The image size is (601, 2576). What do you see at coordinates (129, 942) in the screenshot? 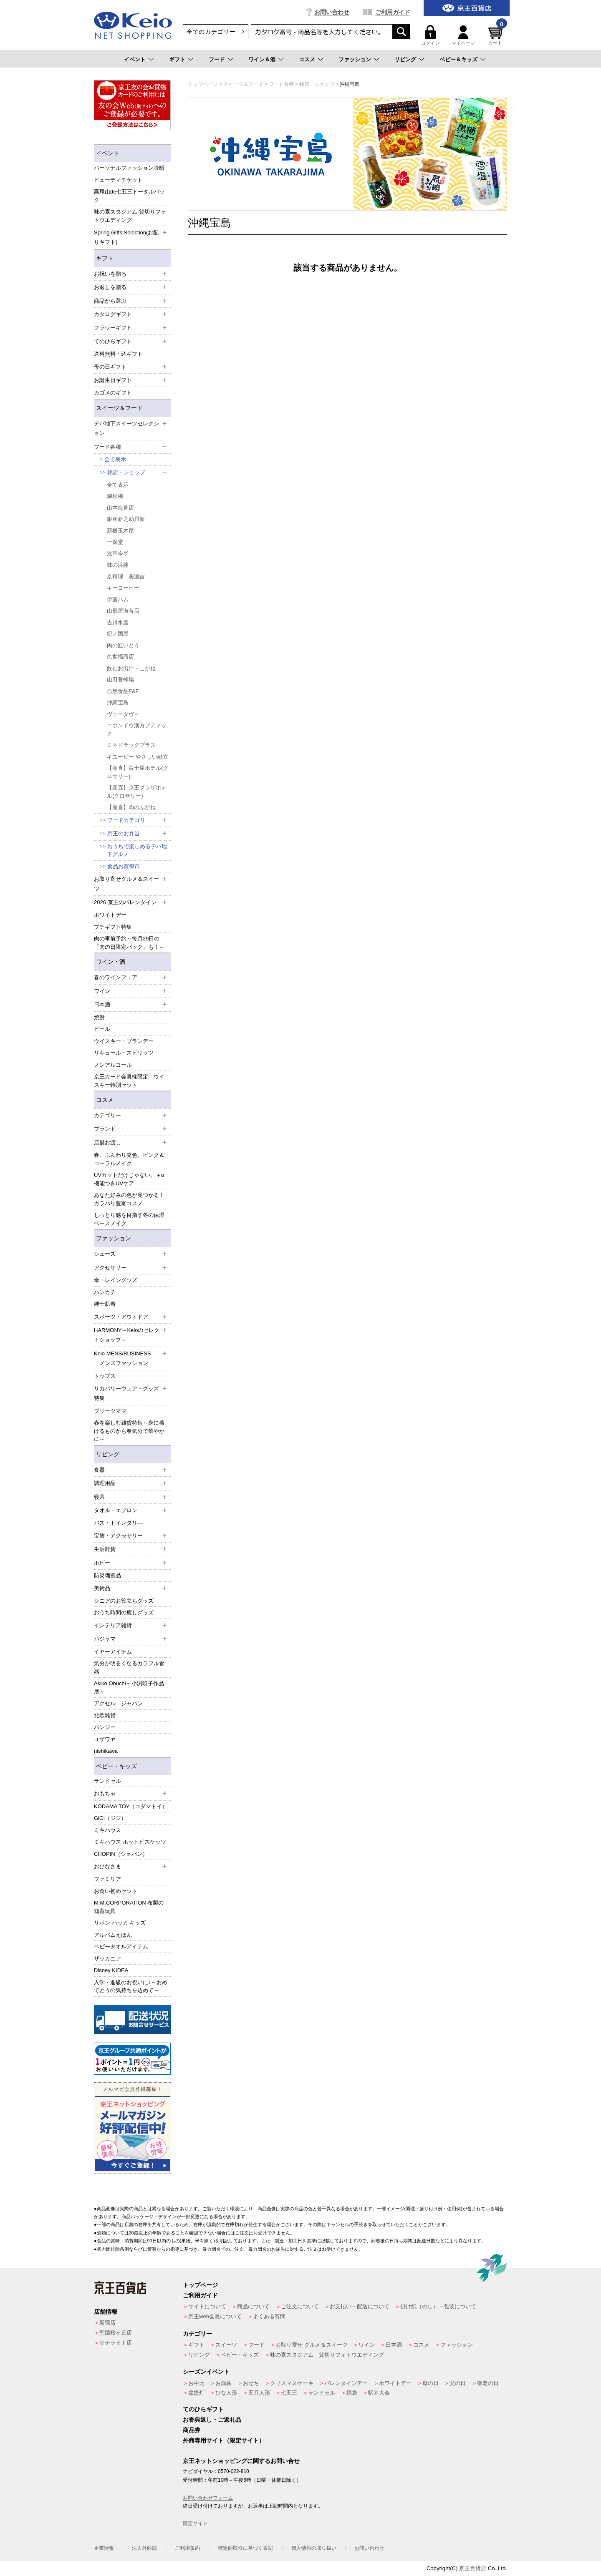
I see `肉の事前予約～毎月29日の「肉の日限定パック」も！～` at bounding box center [129, 942].